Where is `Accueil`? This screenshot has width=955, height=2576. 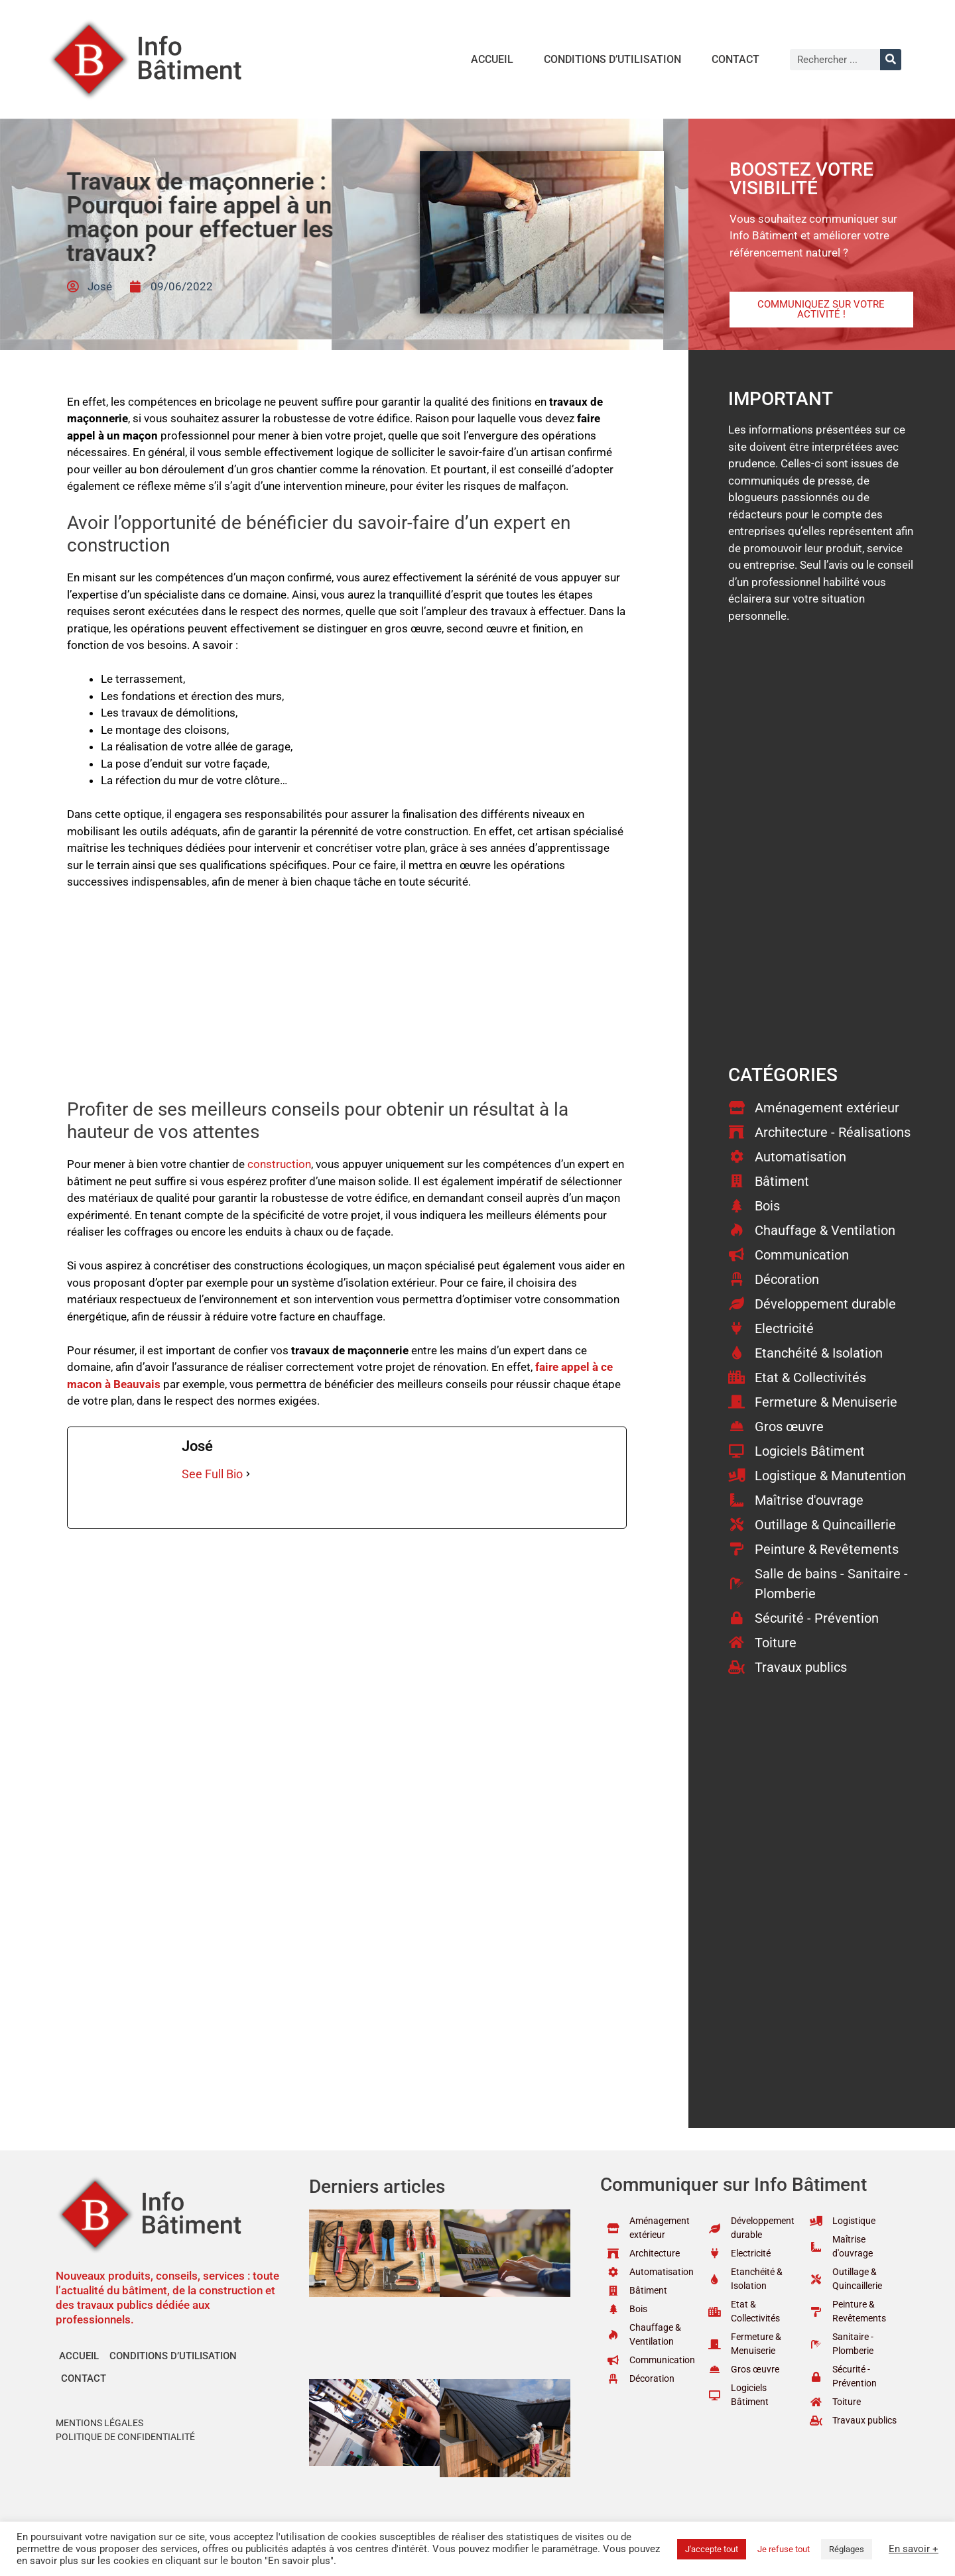
Accueil is located at coordinates (492, 59).